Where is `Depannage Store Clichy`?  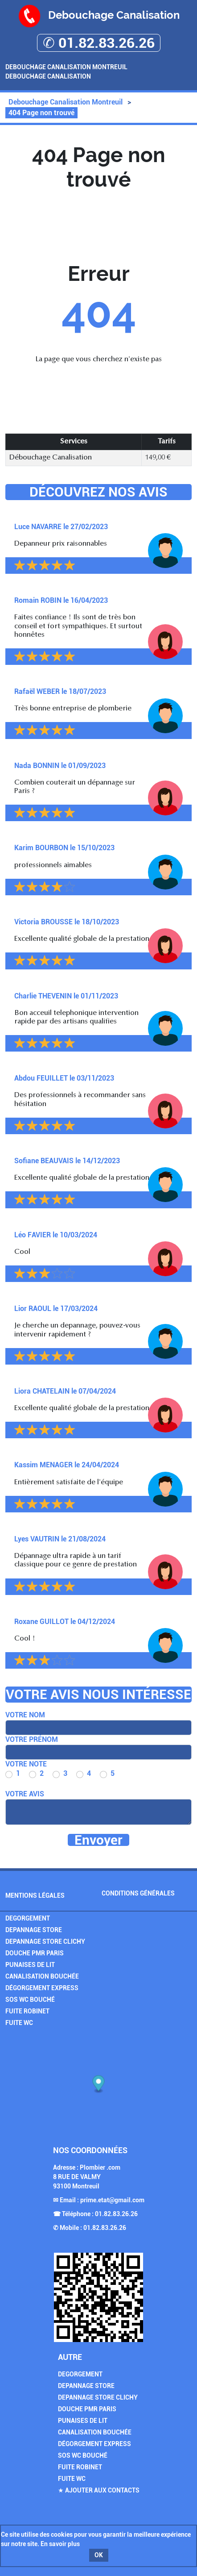
Depannage Store Clichy is located at coordinates (45, 1941).